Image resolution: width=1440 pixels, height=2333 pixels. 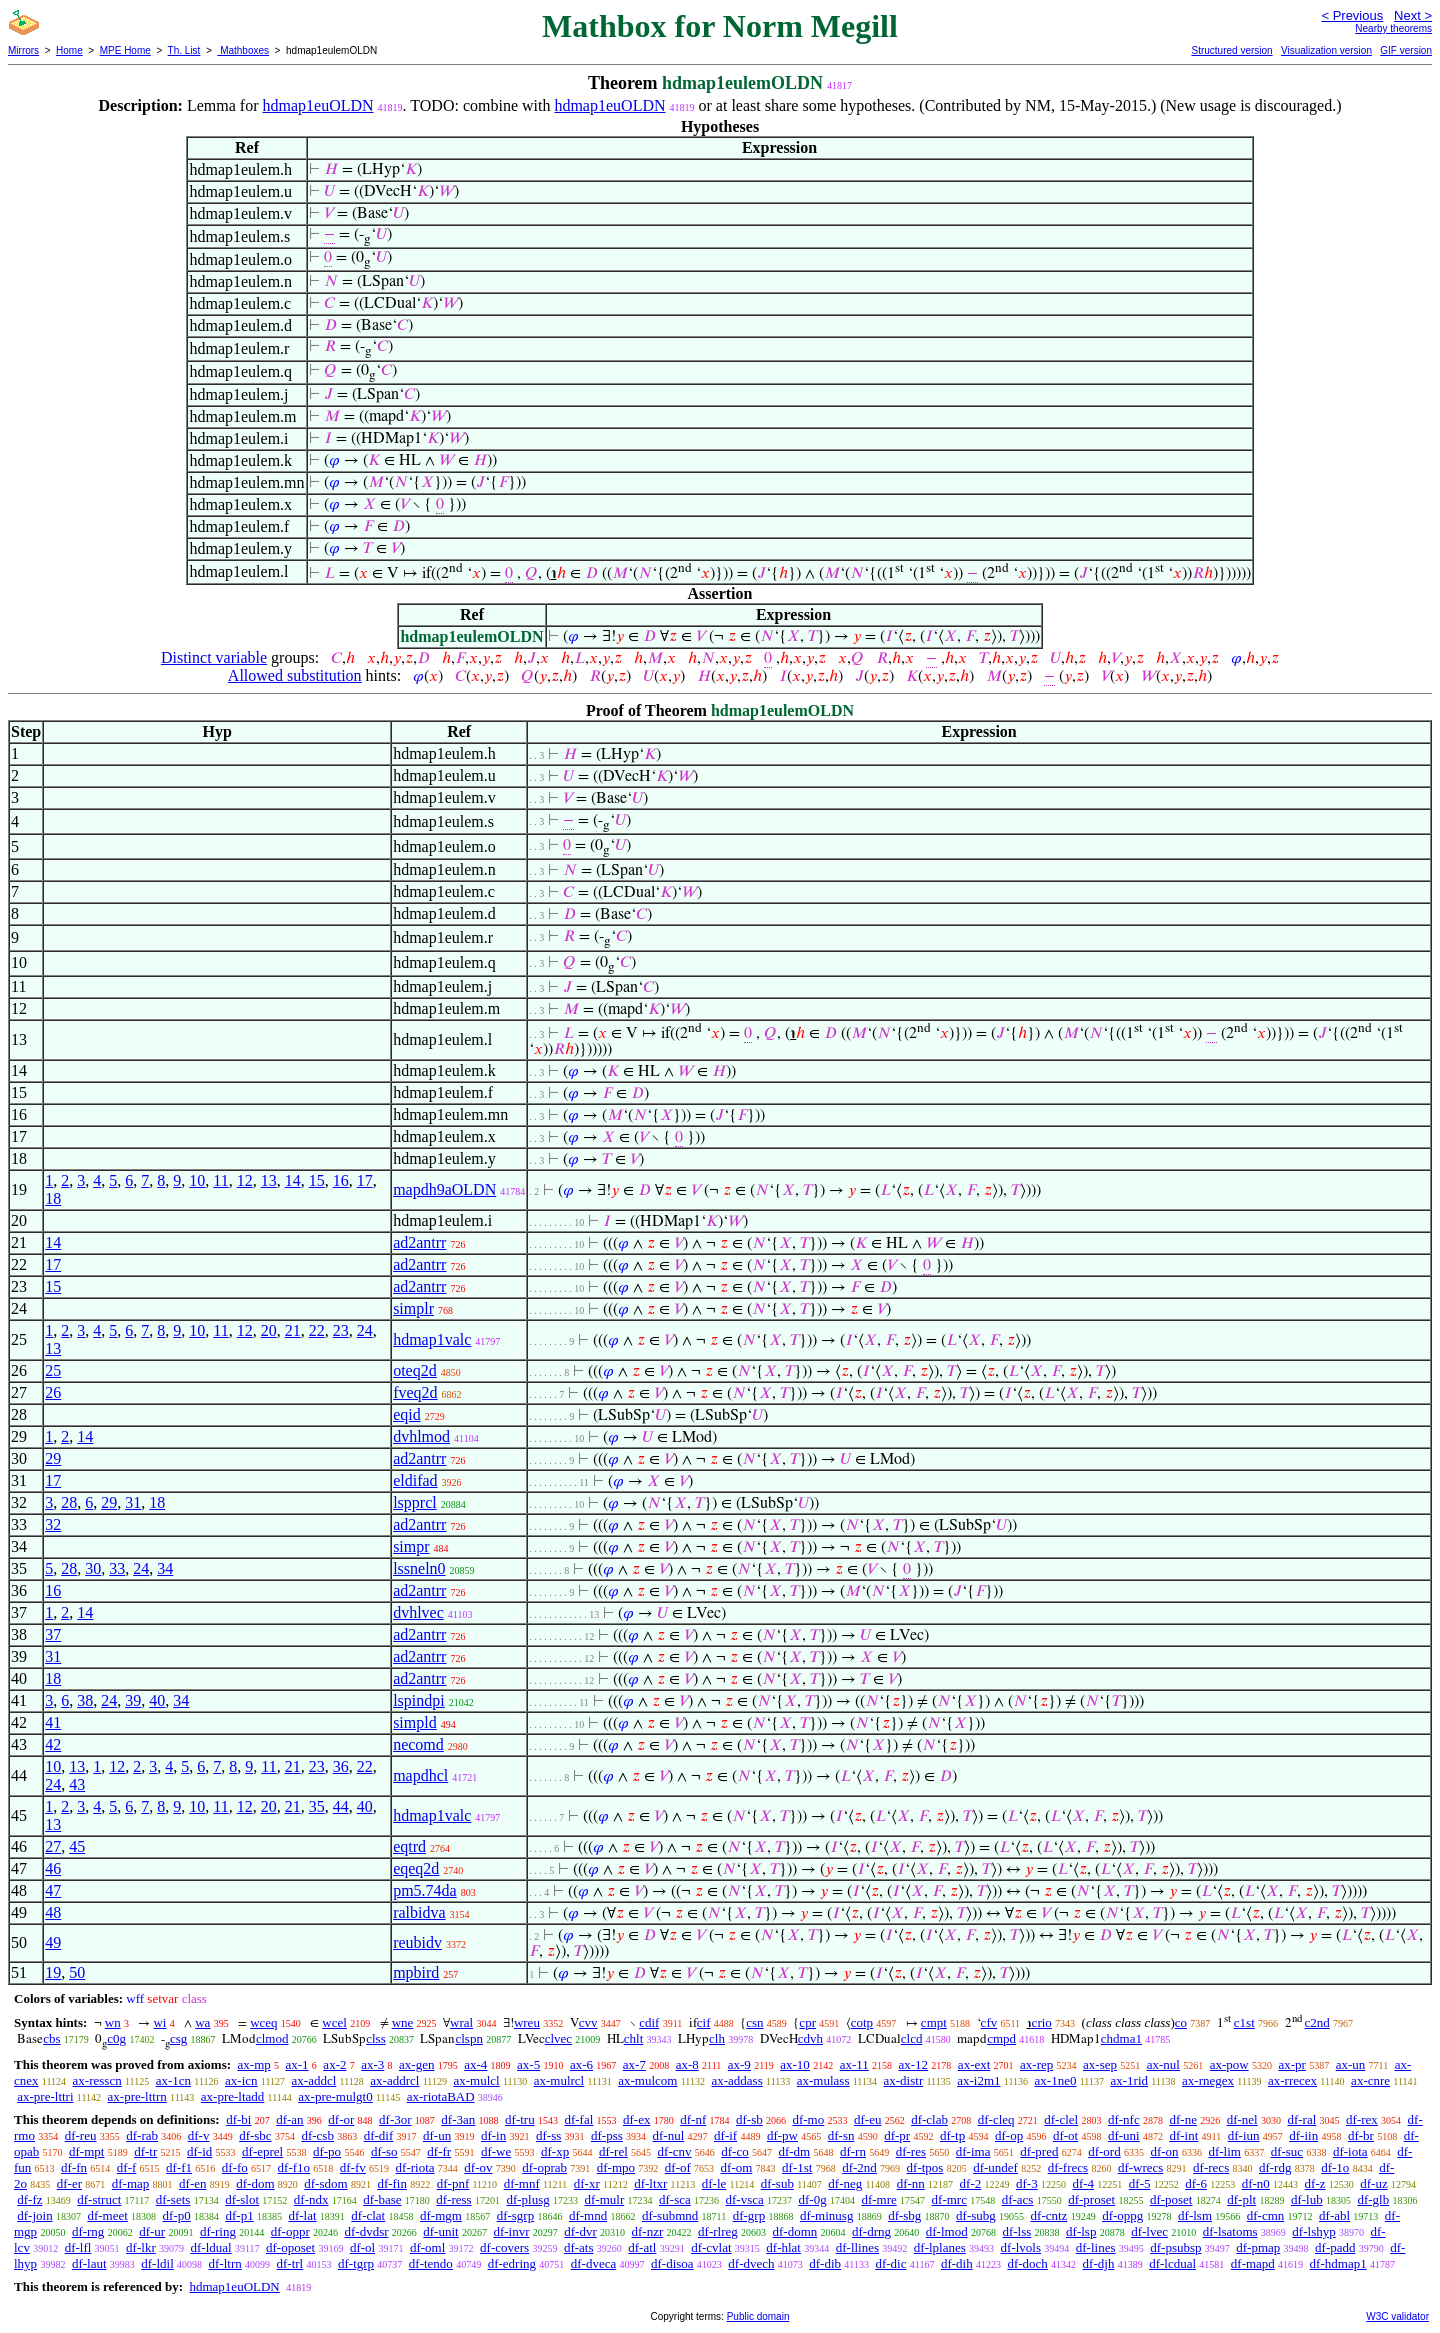 What do you see at coordinates (453, 2183) in the screenshot?
I see `df-pnf` at bounding box center [453, 2183].